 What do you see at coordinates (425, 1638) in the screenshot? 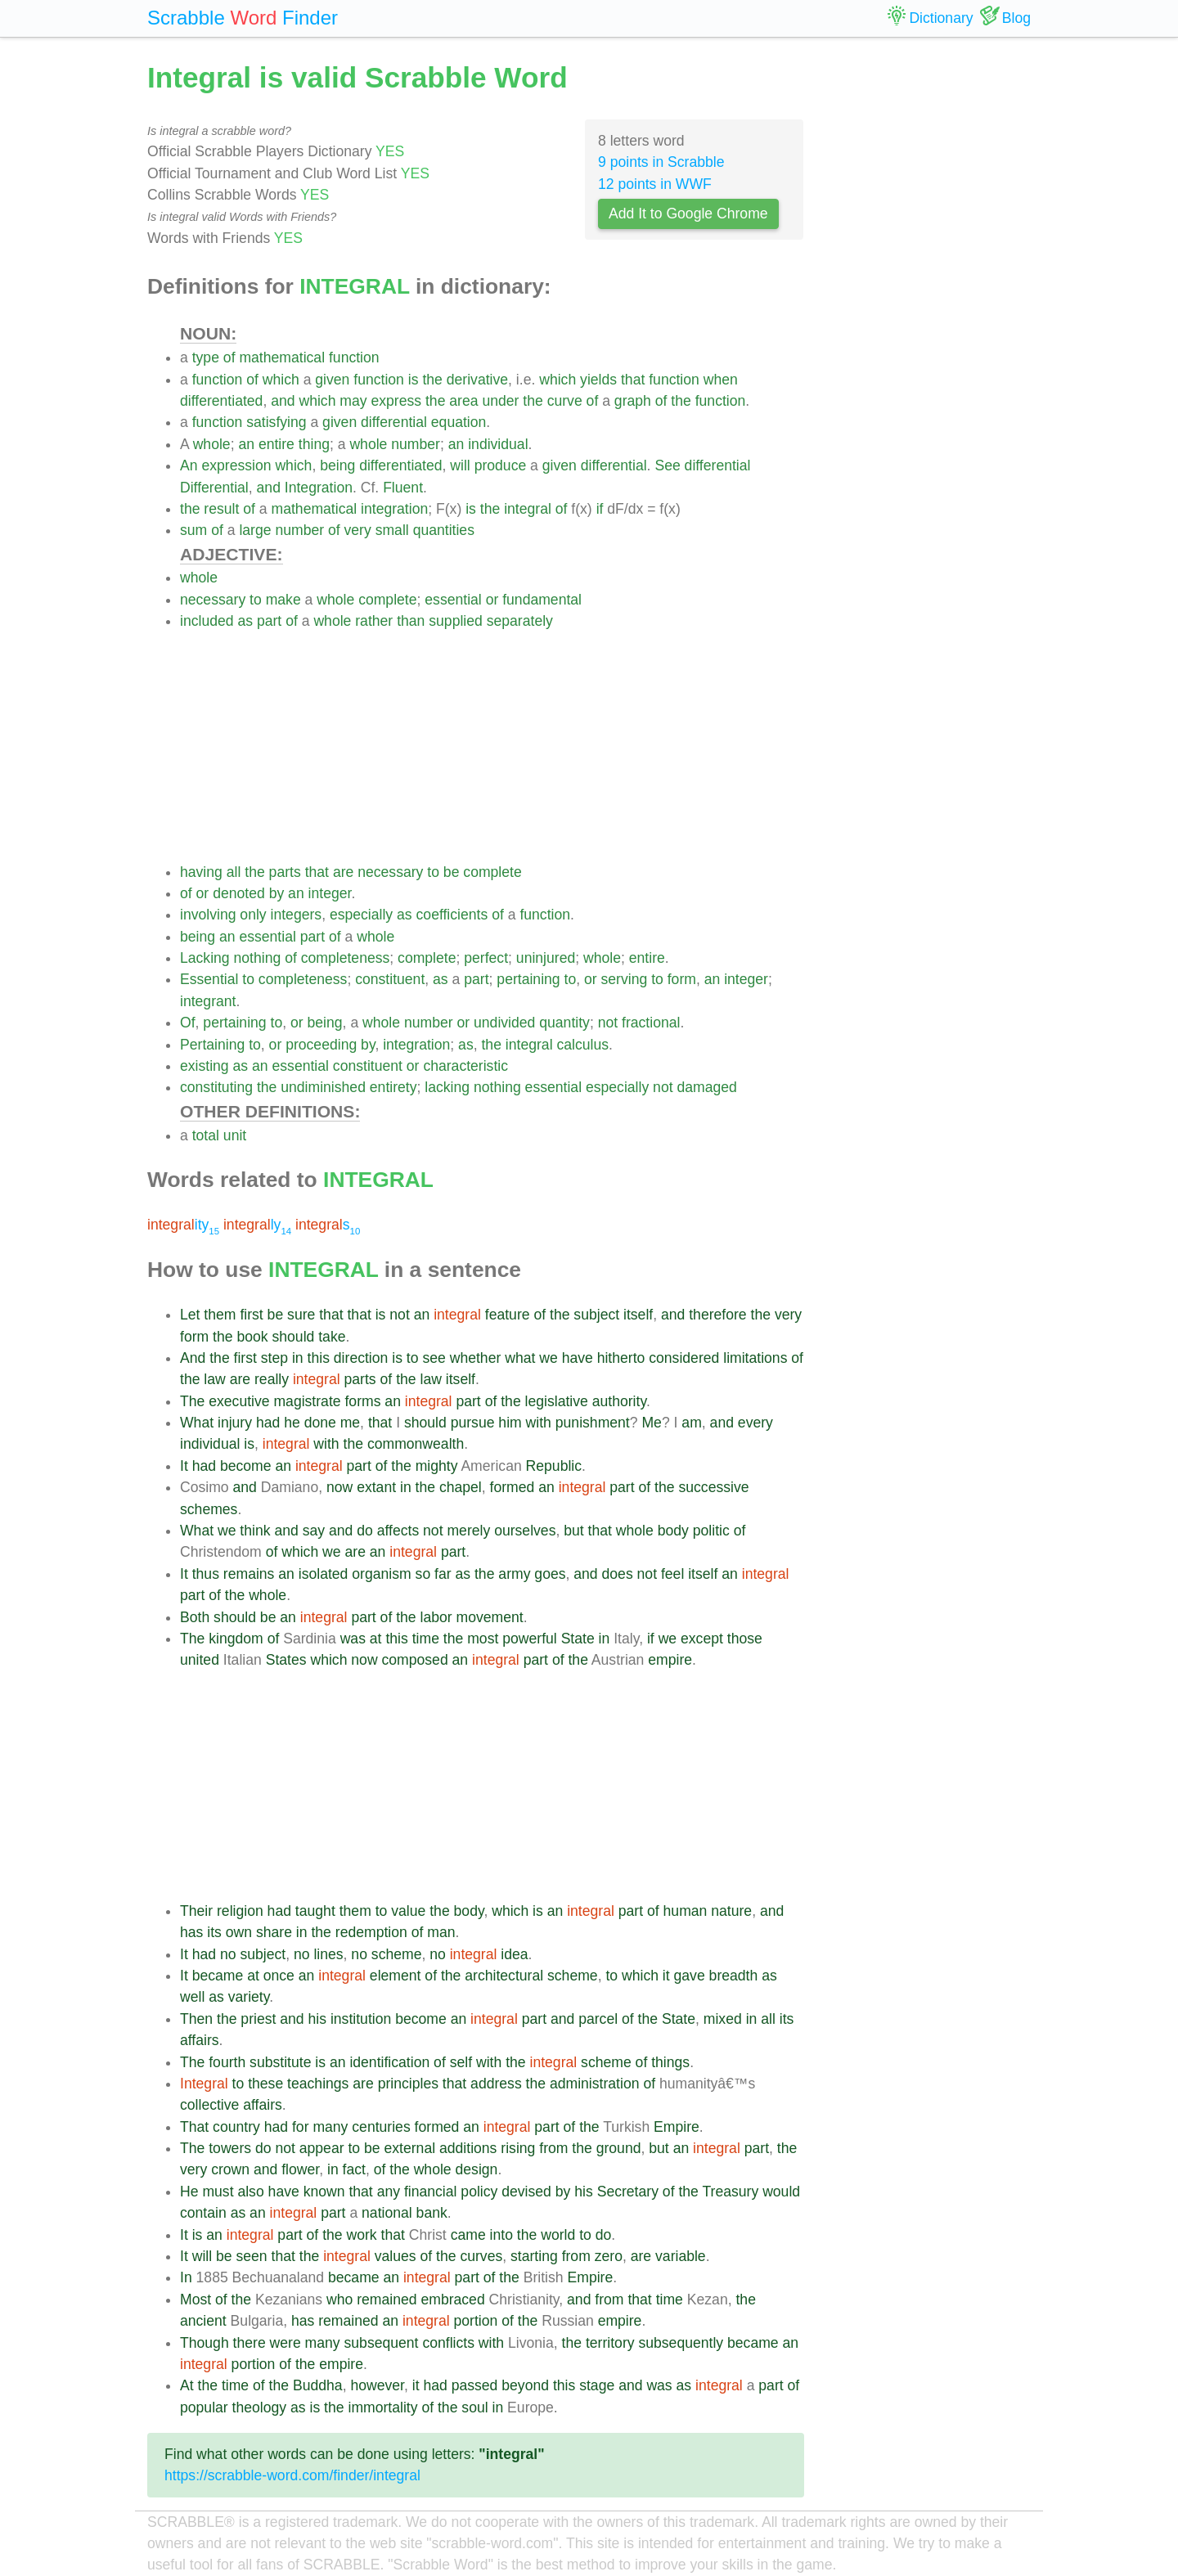
I see `time` at bounding box center [425, 1638].